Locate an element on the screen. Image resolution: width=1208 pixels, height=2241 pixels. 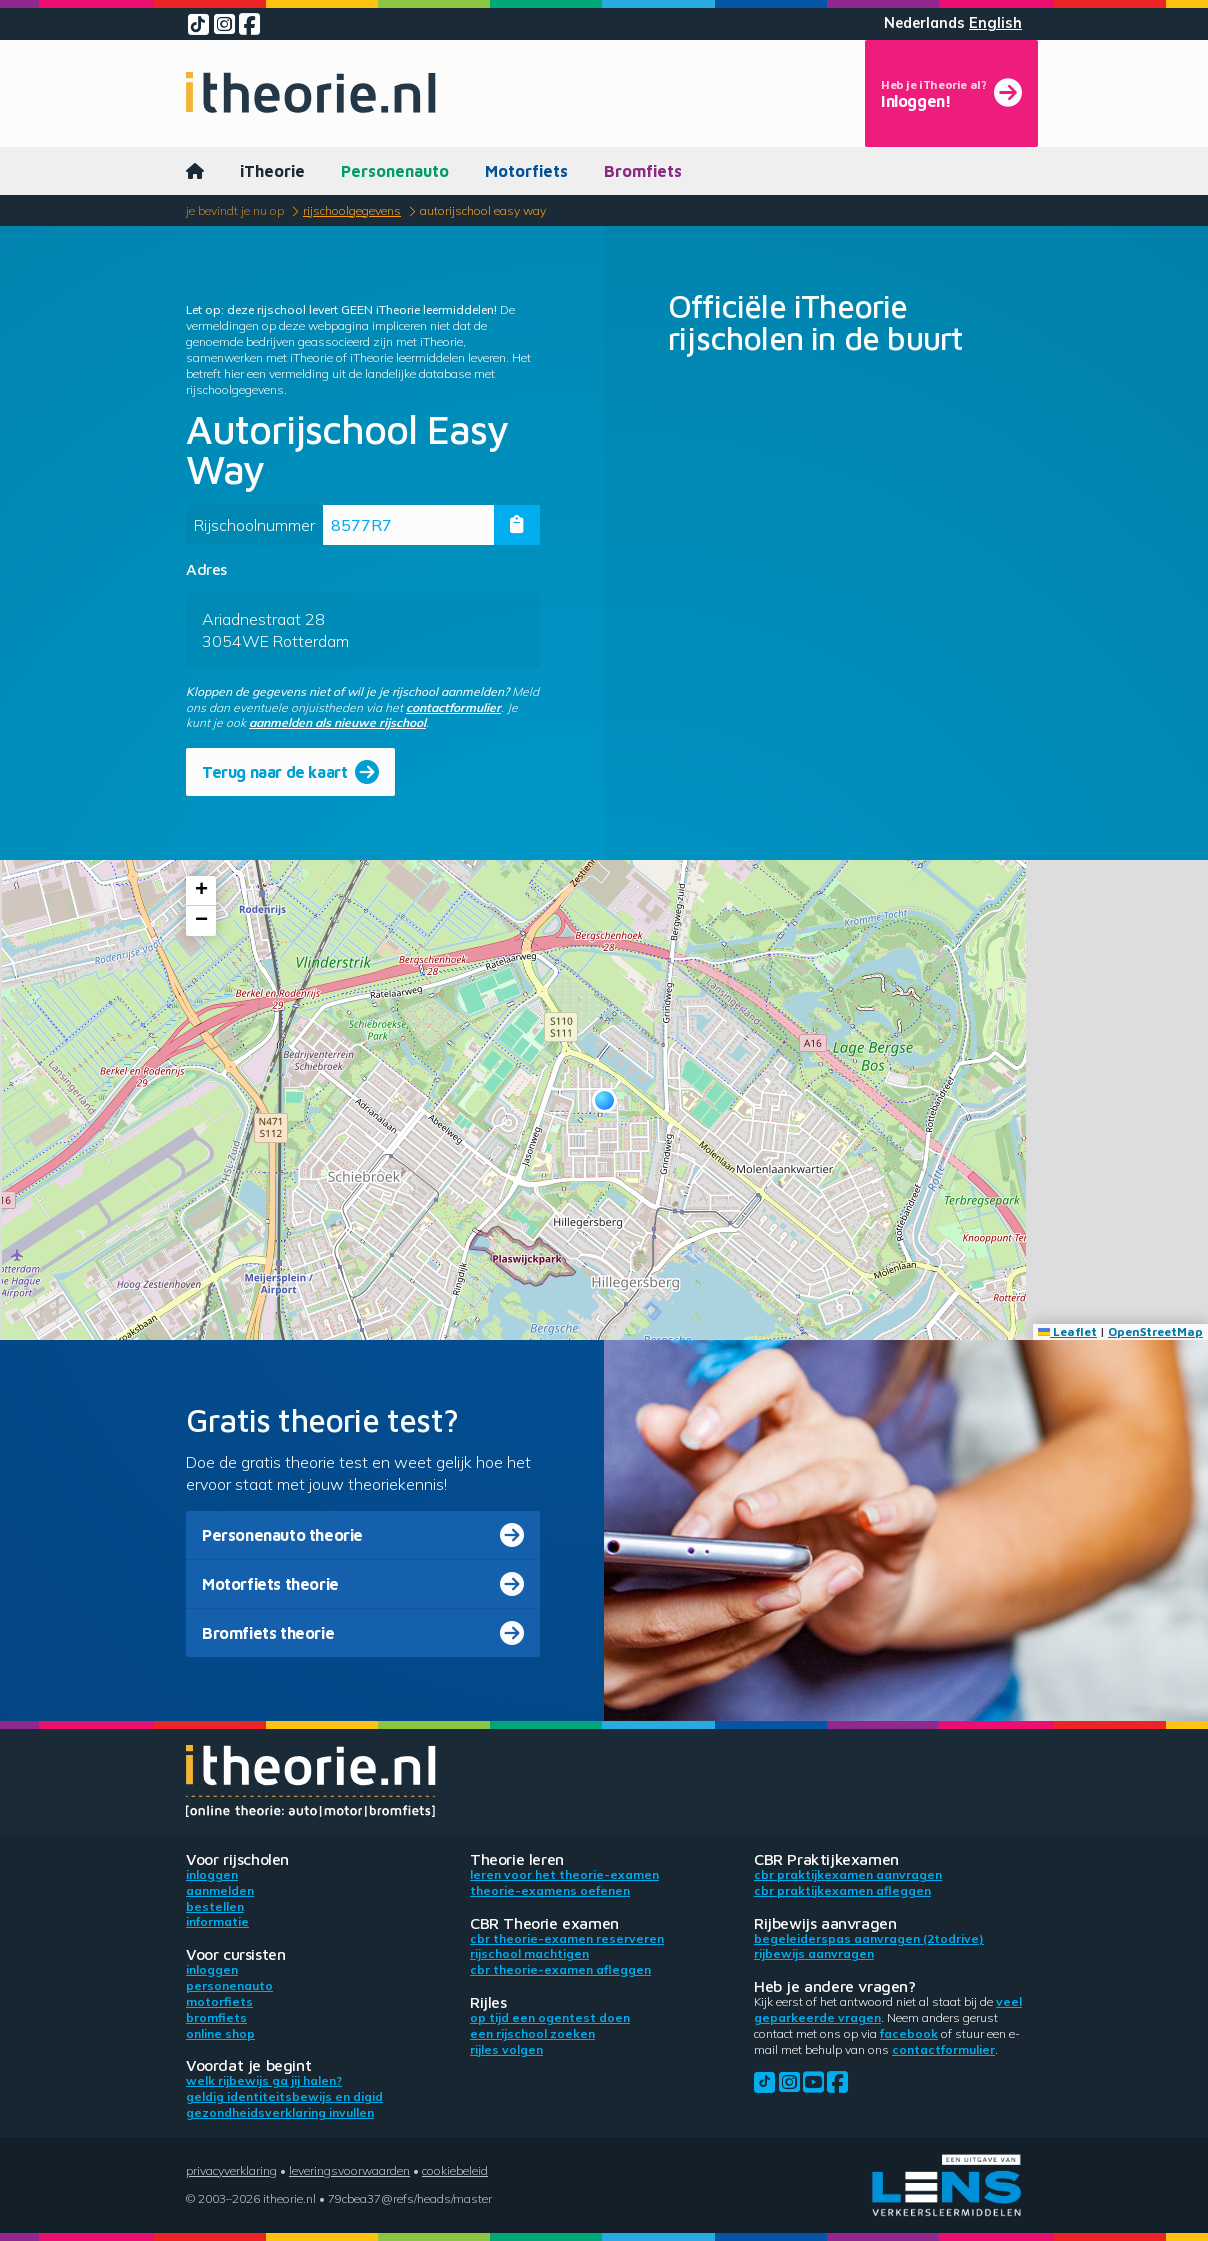
CBR praktijkexamen afleggen is located at coordinates (842, 1890).